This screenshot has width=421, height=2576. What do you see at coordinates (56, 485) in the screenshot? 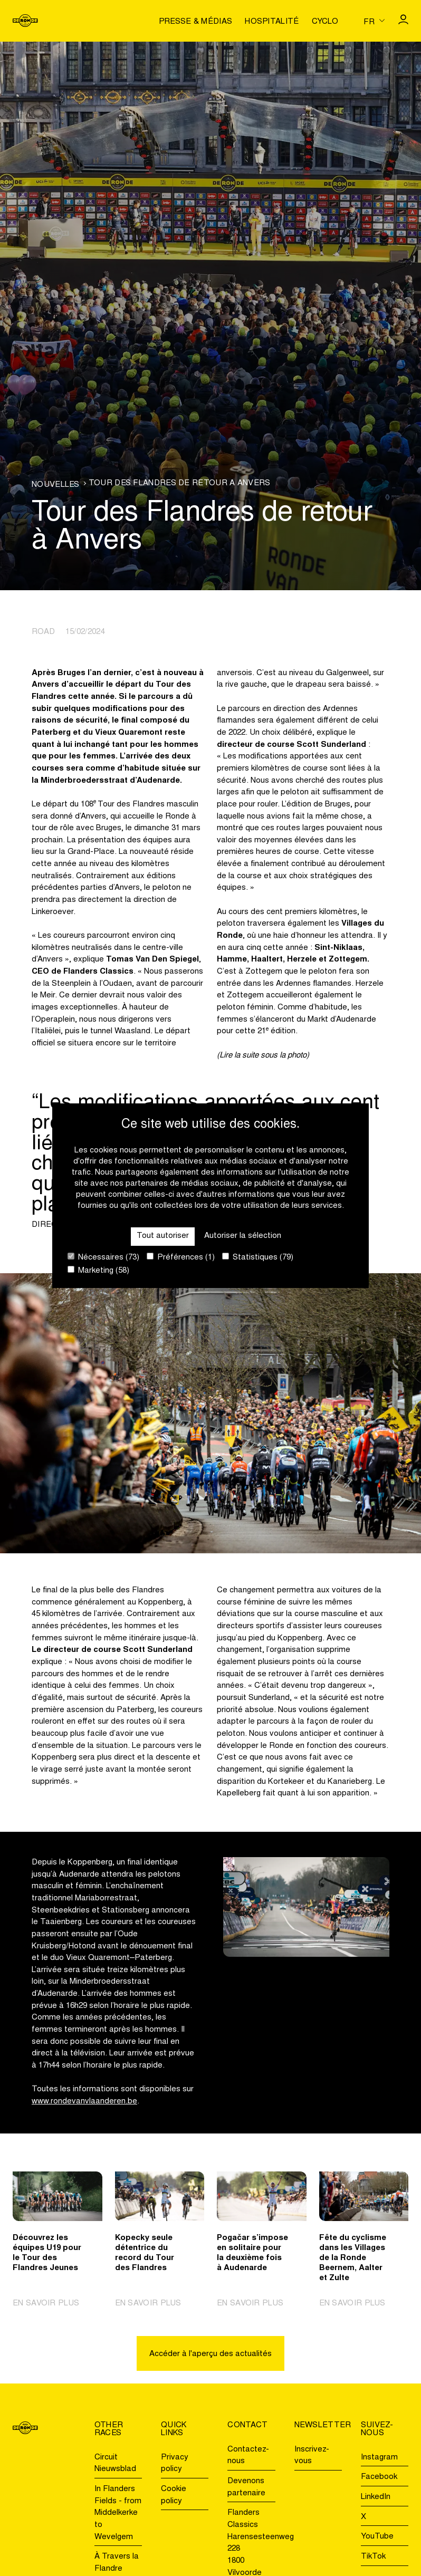
I see `Nouvelles` at bounding box center [56, 485].